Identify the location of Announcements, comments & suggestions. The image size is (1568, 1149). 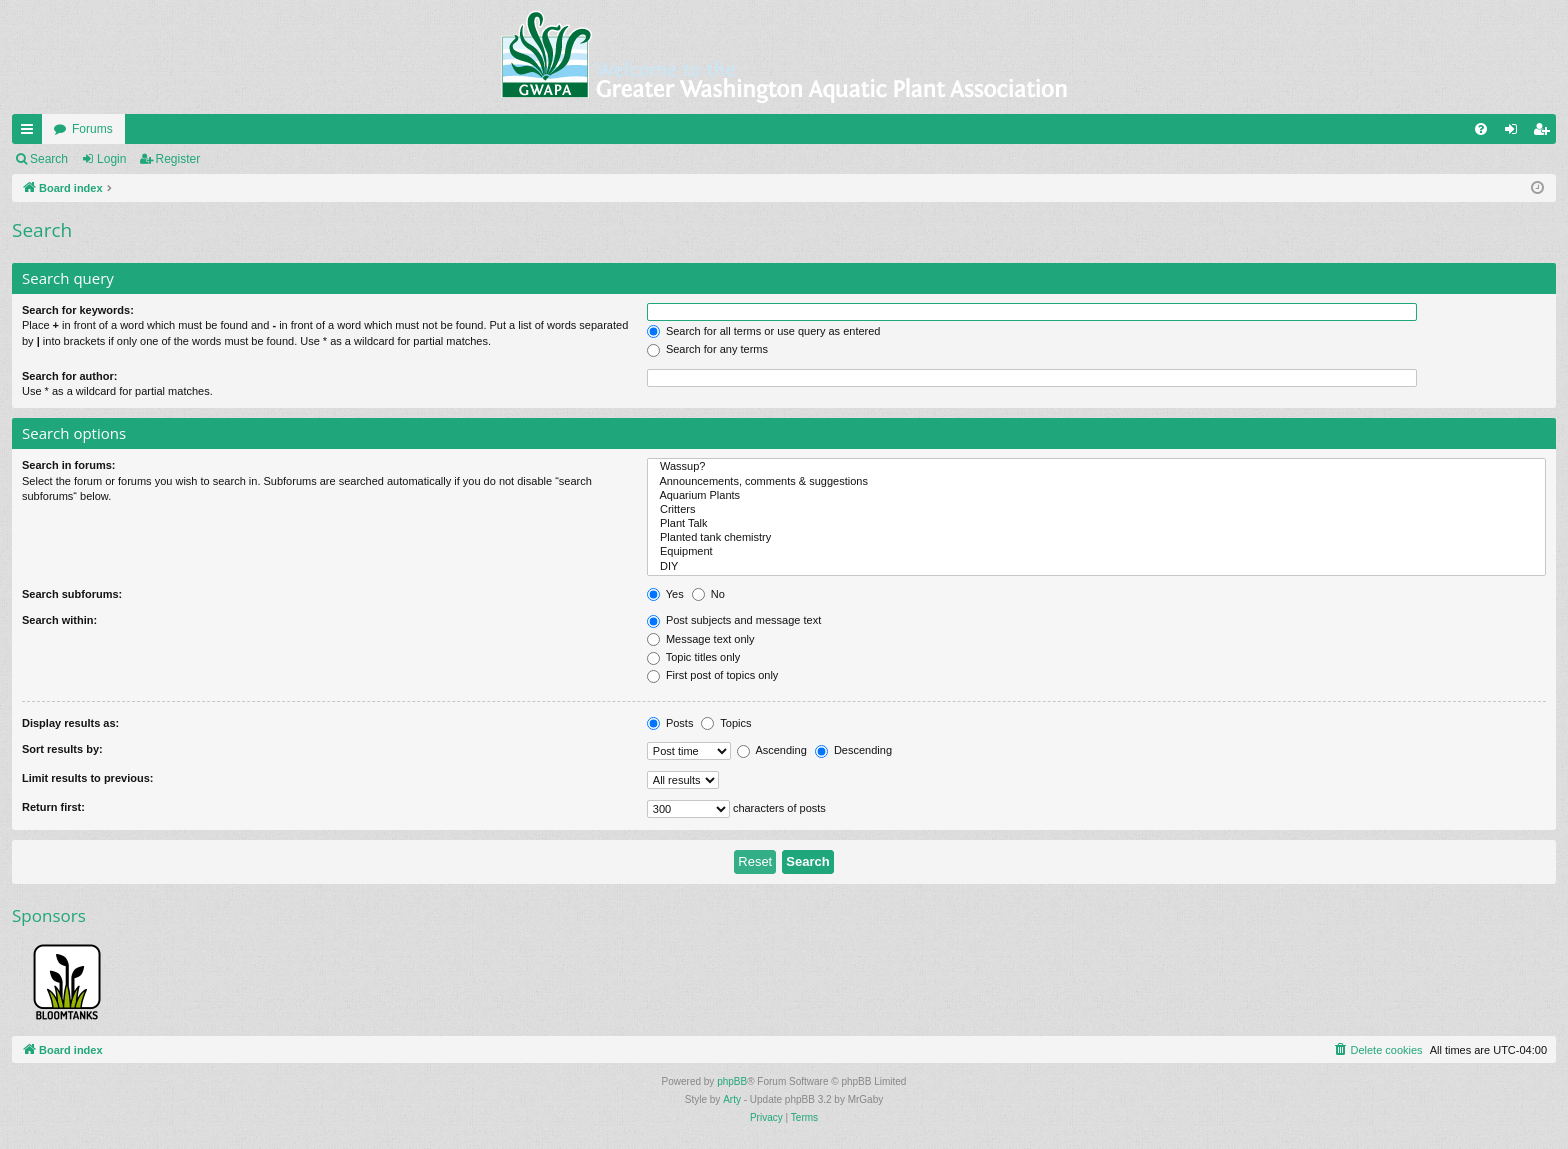
(1096, 482).